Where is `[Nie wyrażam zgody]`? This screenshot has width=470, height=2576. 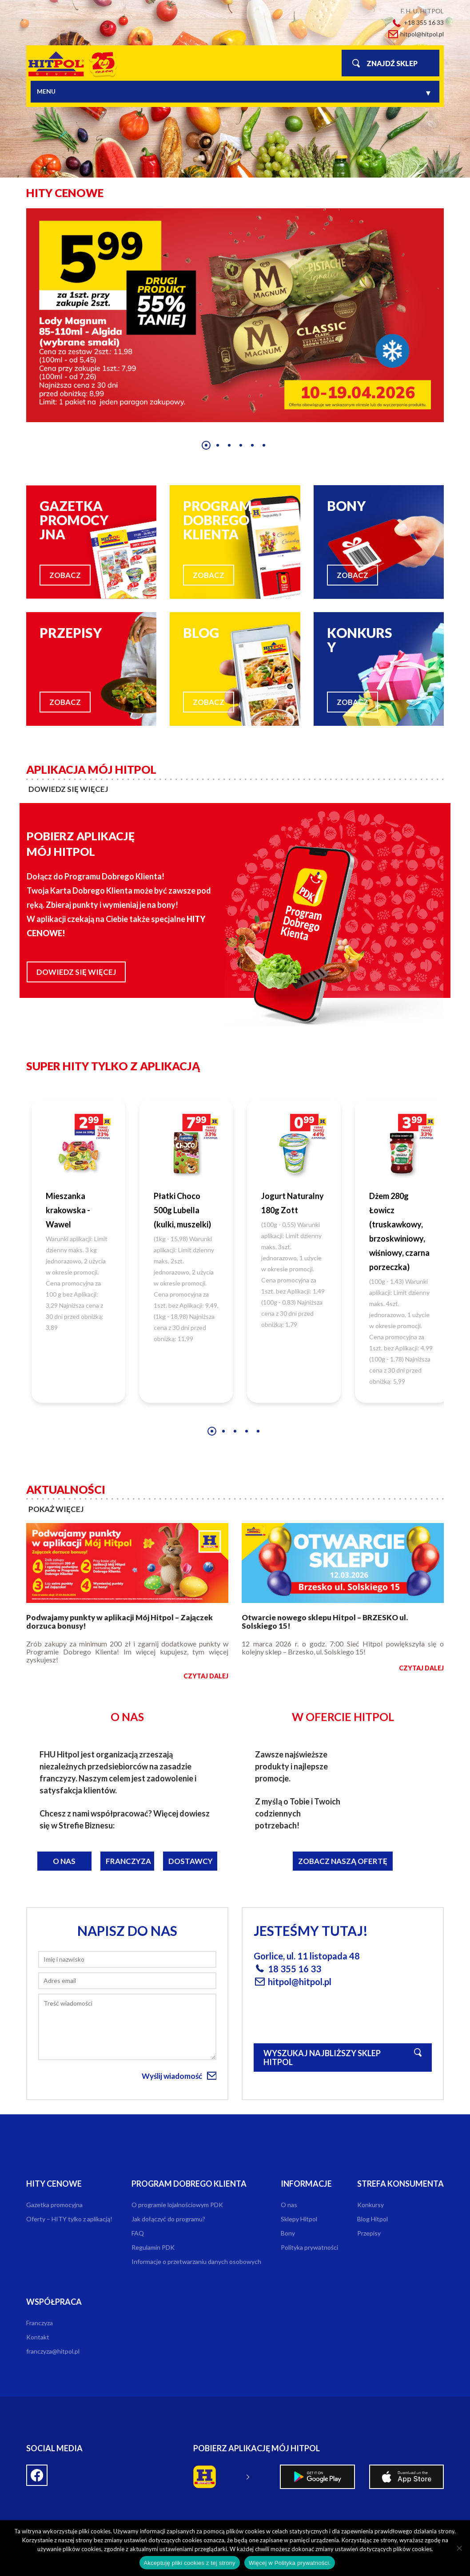
[Nie wyrażam zgody] is located at coordinates (458, 2548).